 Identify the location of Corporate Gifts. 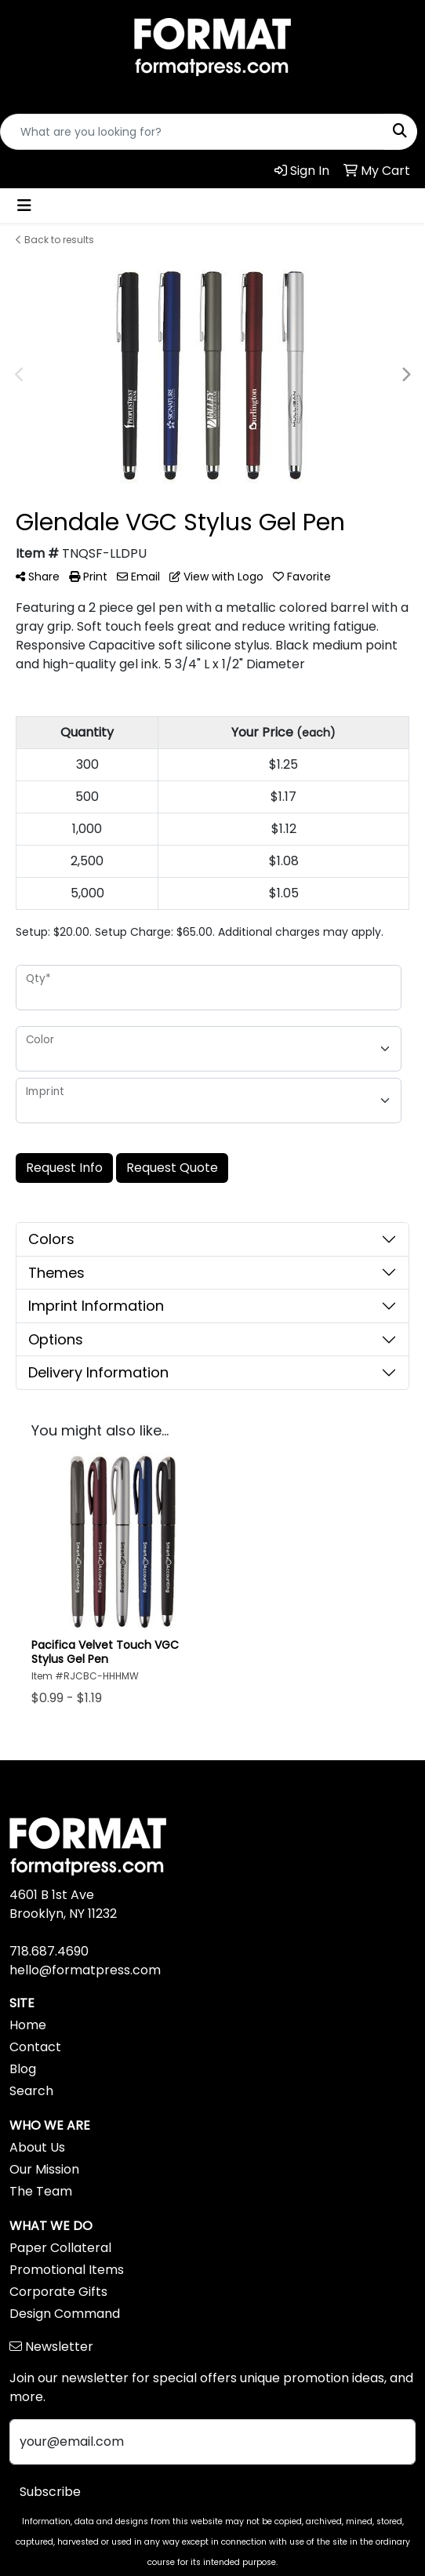
(58, 2292).